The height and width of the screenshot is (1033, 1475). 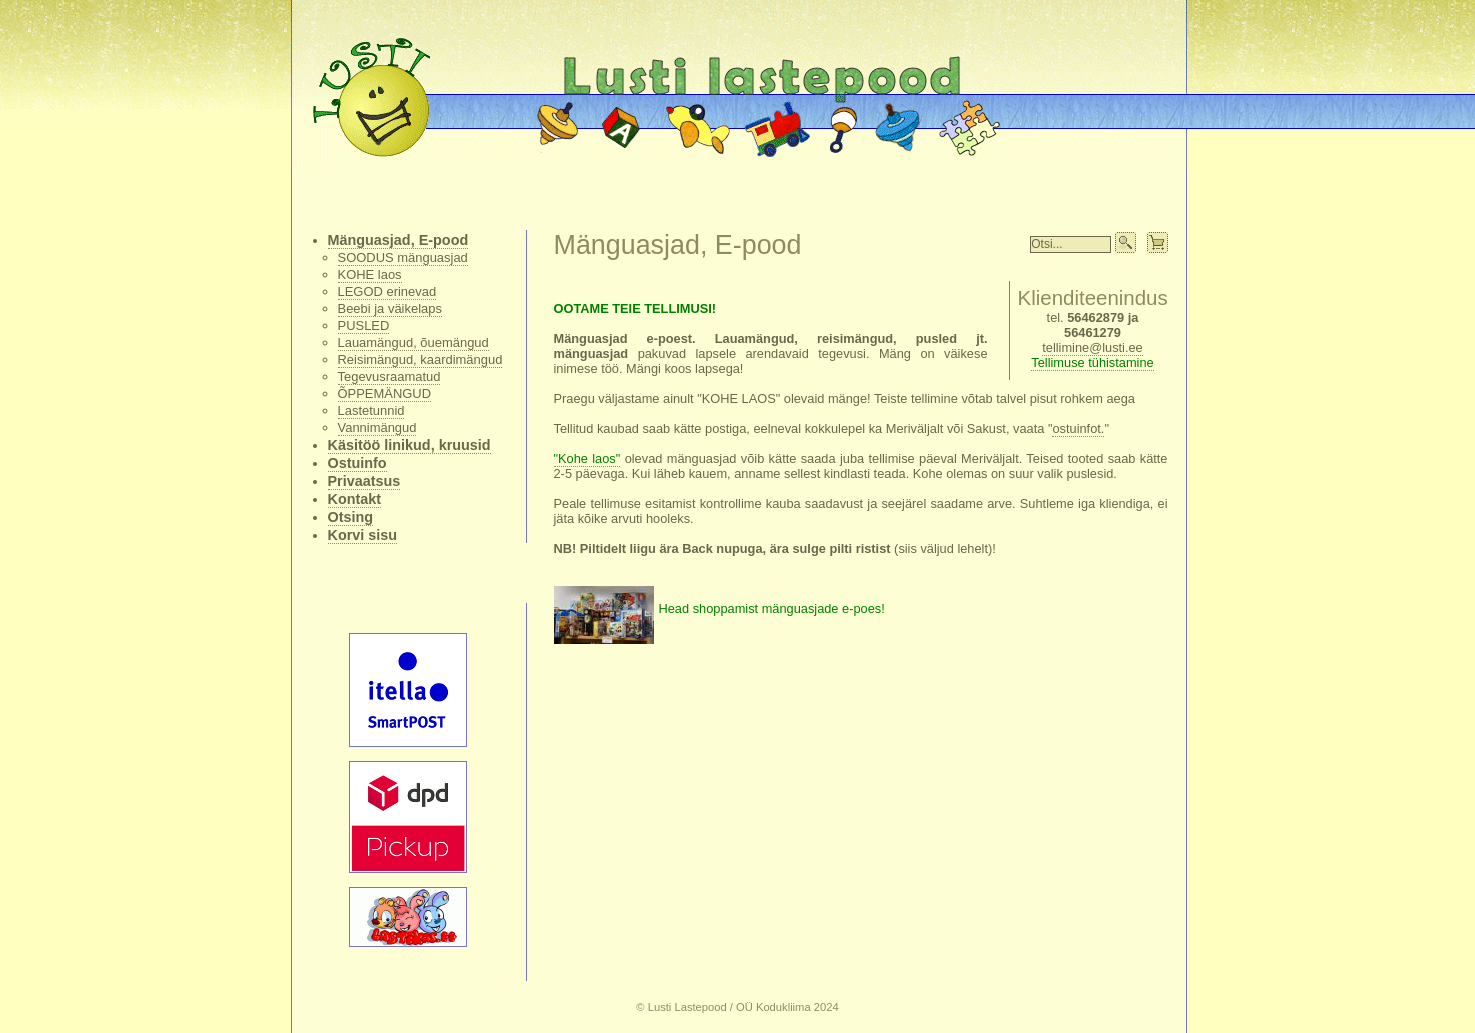 I want to click on Korvi sisu, so click(x=363, y=535).